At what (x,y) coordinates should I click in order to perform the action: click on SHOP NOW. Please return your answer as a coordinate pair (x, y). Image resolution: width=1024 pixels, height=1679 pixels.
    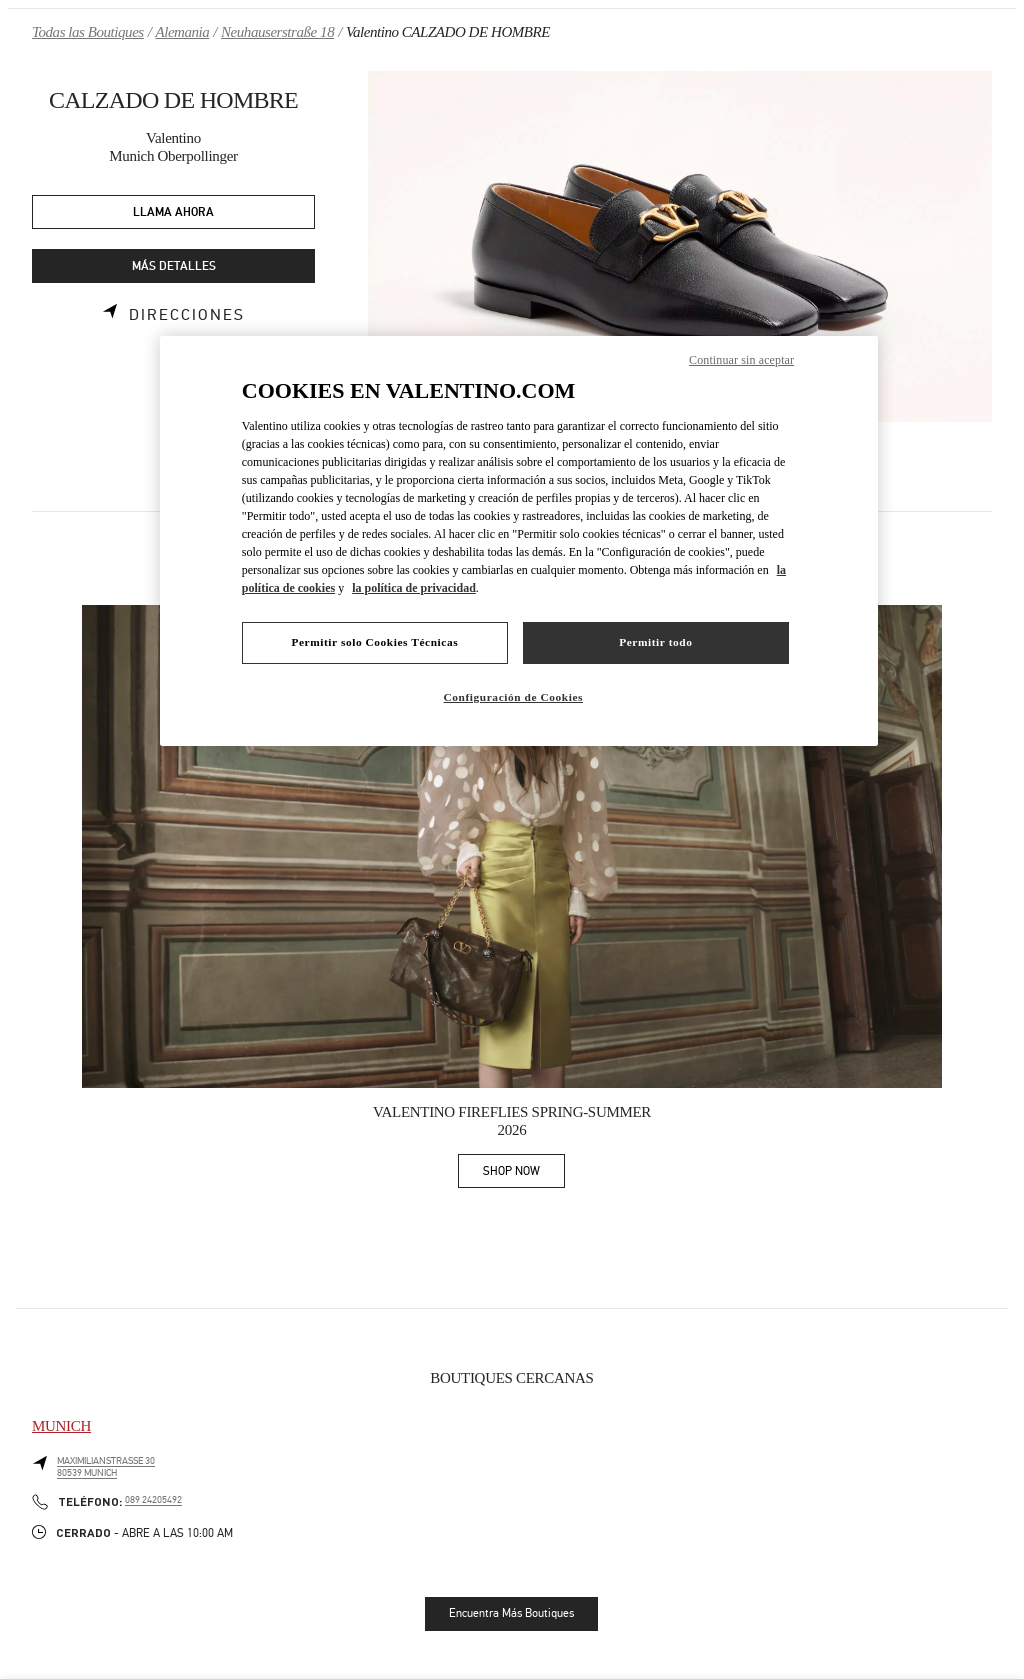
    Looking at the image, I should click on (524, 1174).